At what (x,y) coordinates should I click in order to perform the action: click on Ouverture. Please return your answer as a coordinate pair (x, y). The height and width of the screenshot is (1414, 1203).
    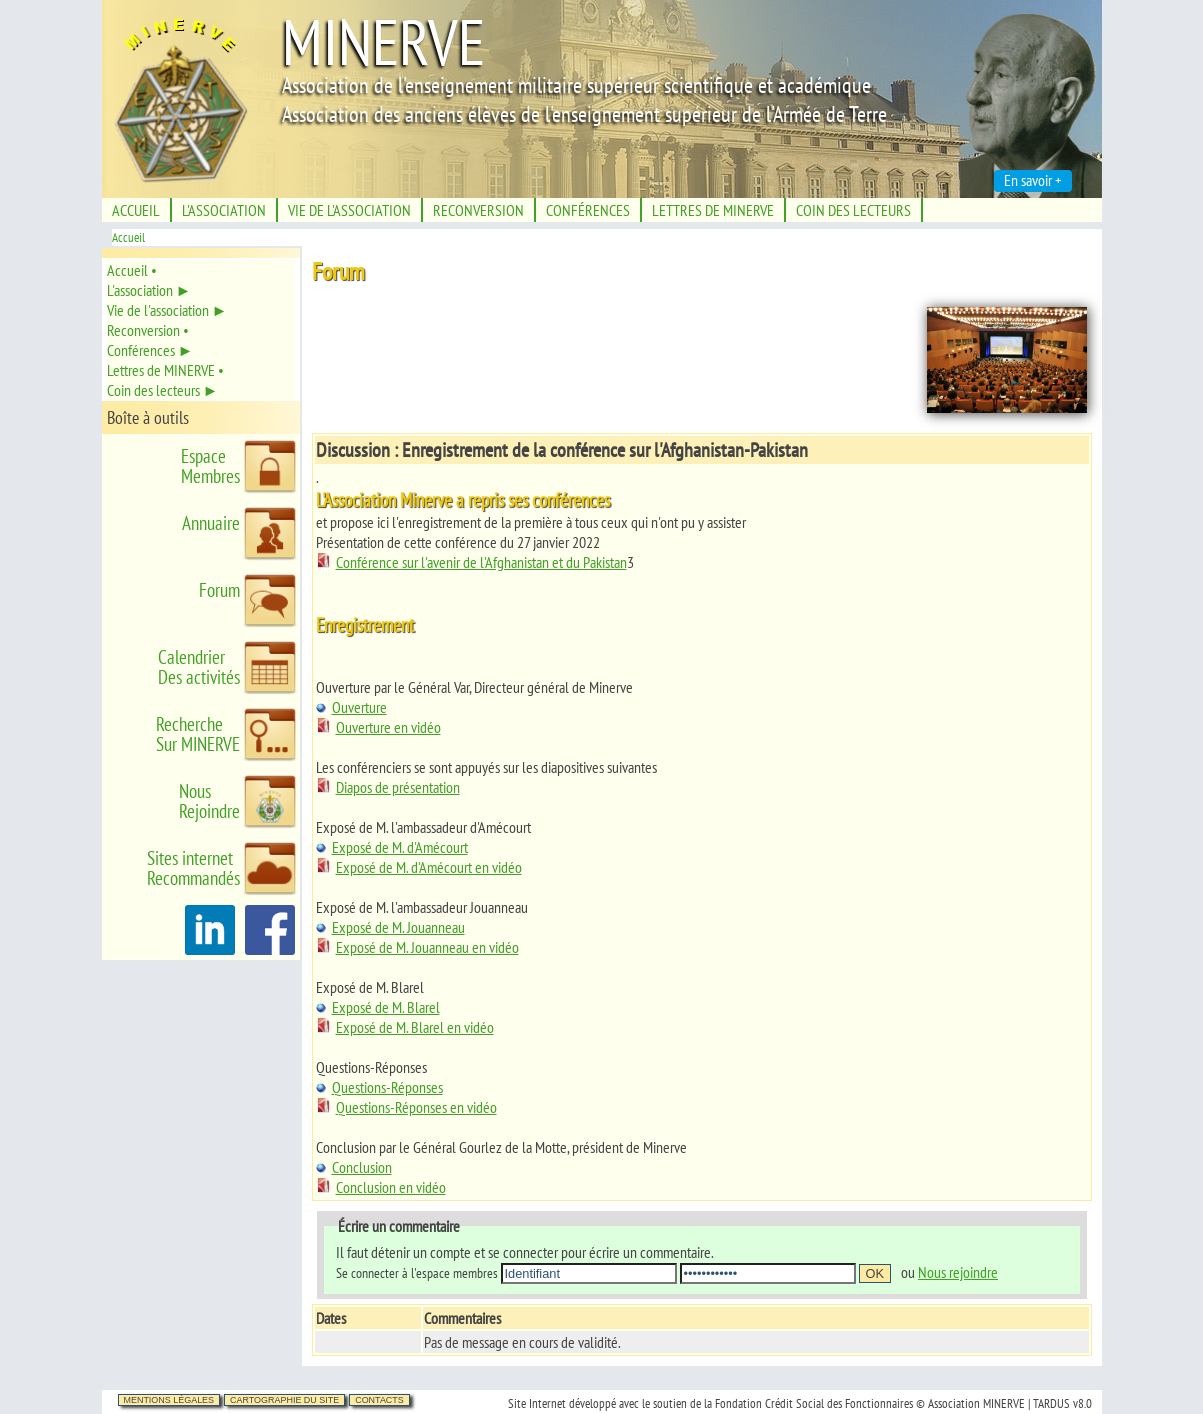
    Looking at the image, I should click on (351, 707).